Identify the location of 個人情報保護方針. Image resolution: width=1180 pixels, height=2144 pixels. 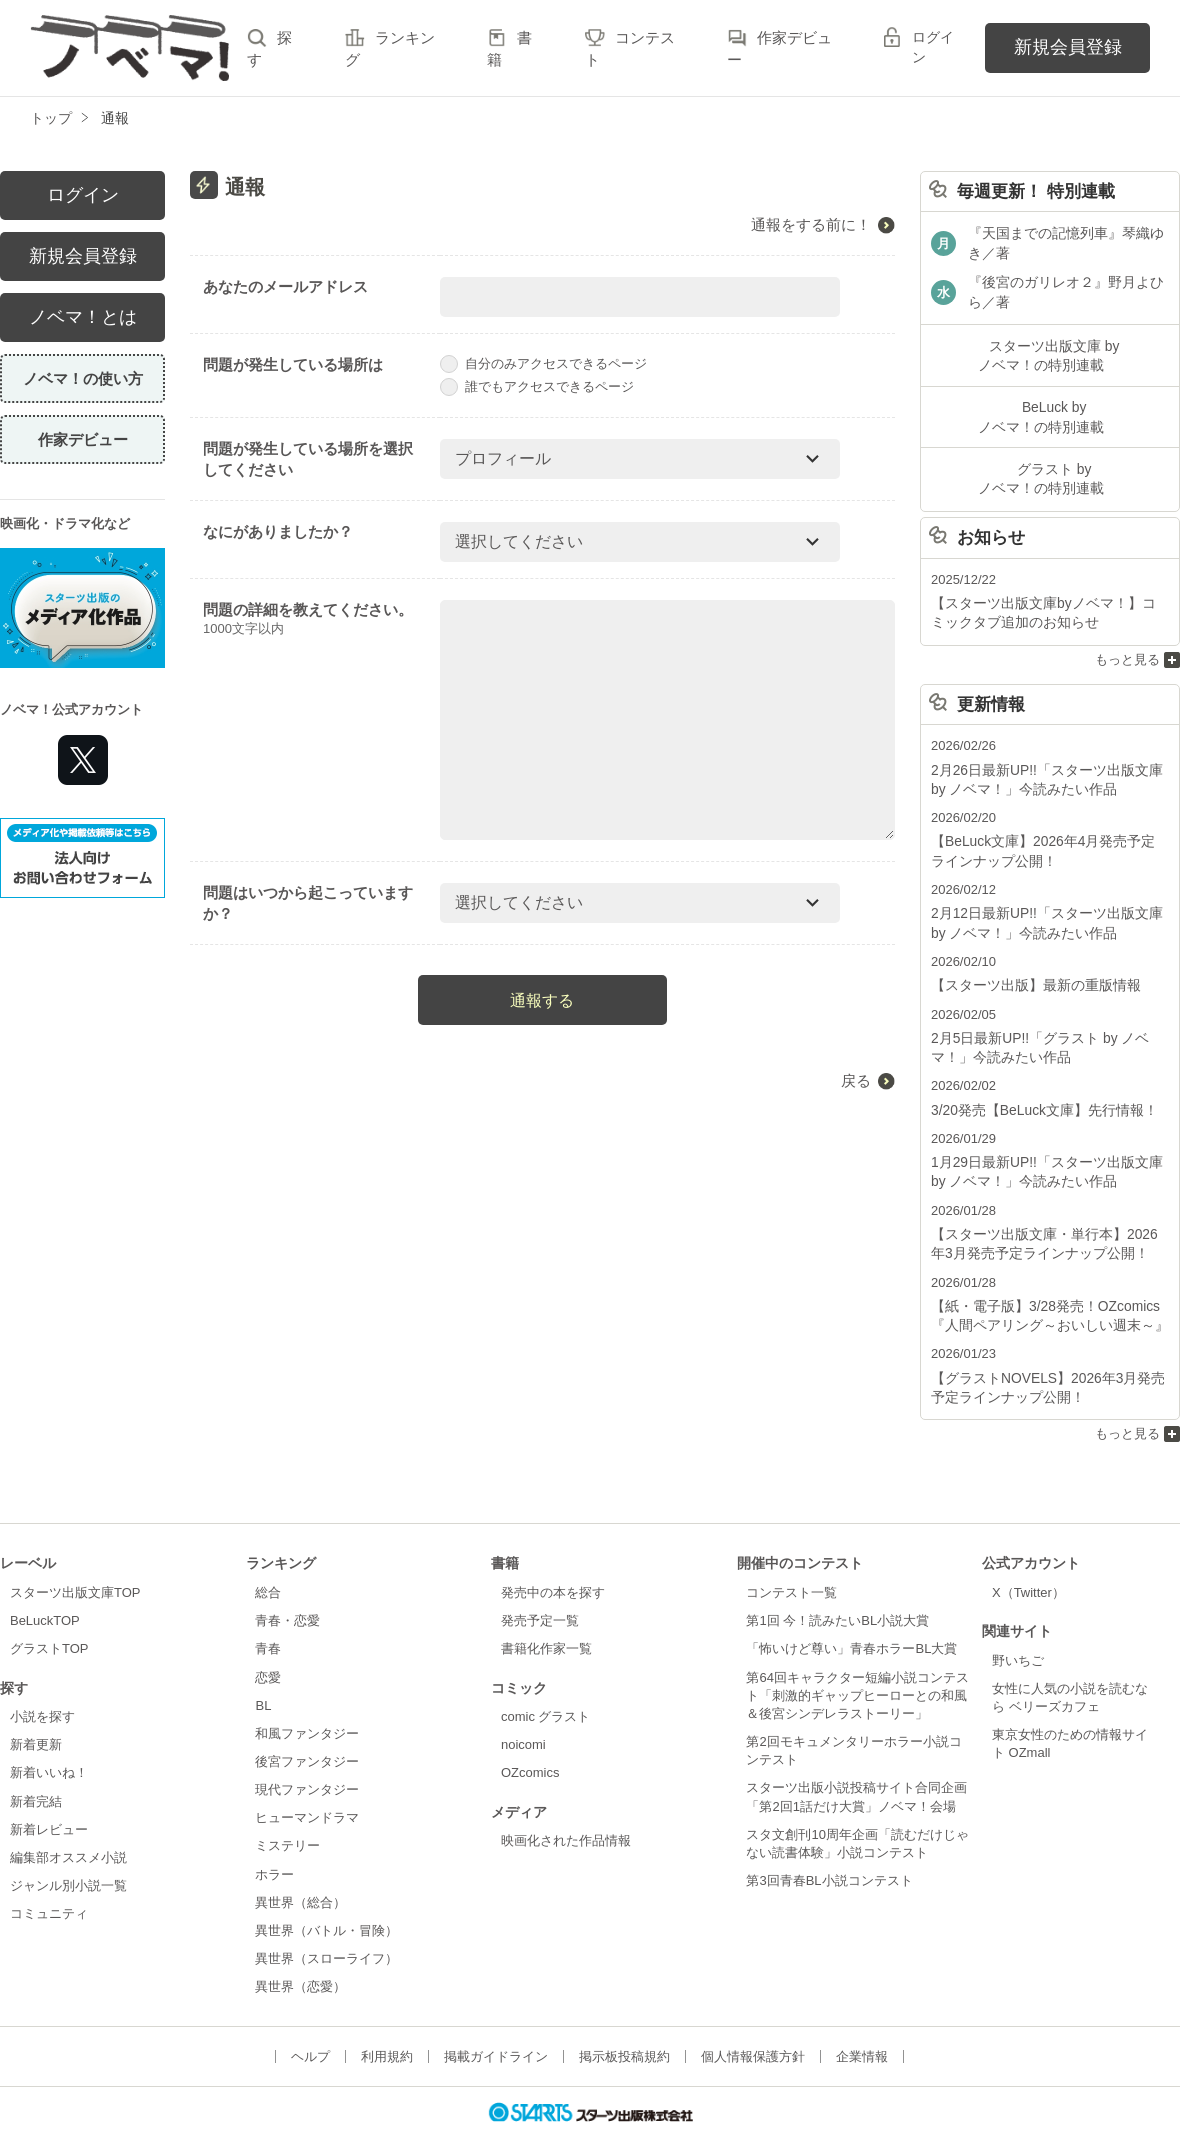
(753, 2021).